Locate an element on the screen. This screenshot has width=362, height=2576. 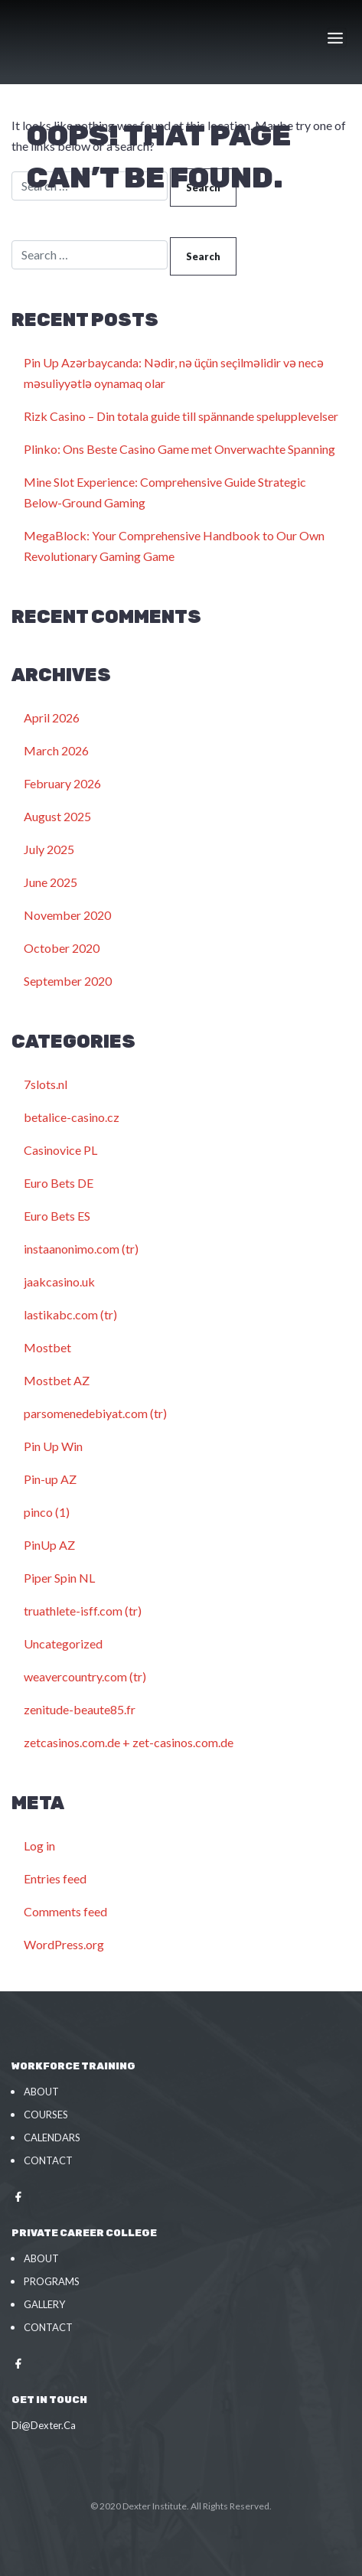
zenitude-beaute85.fr is located at coordinates (79, 1709).